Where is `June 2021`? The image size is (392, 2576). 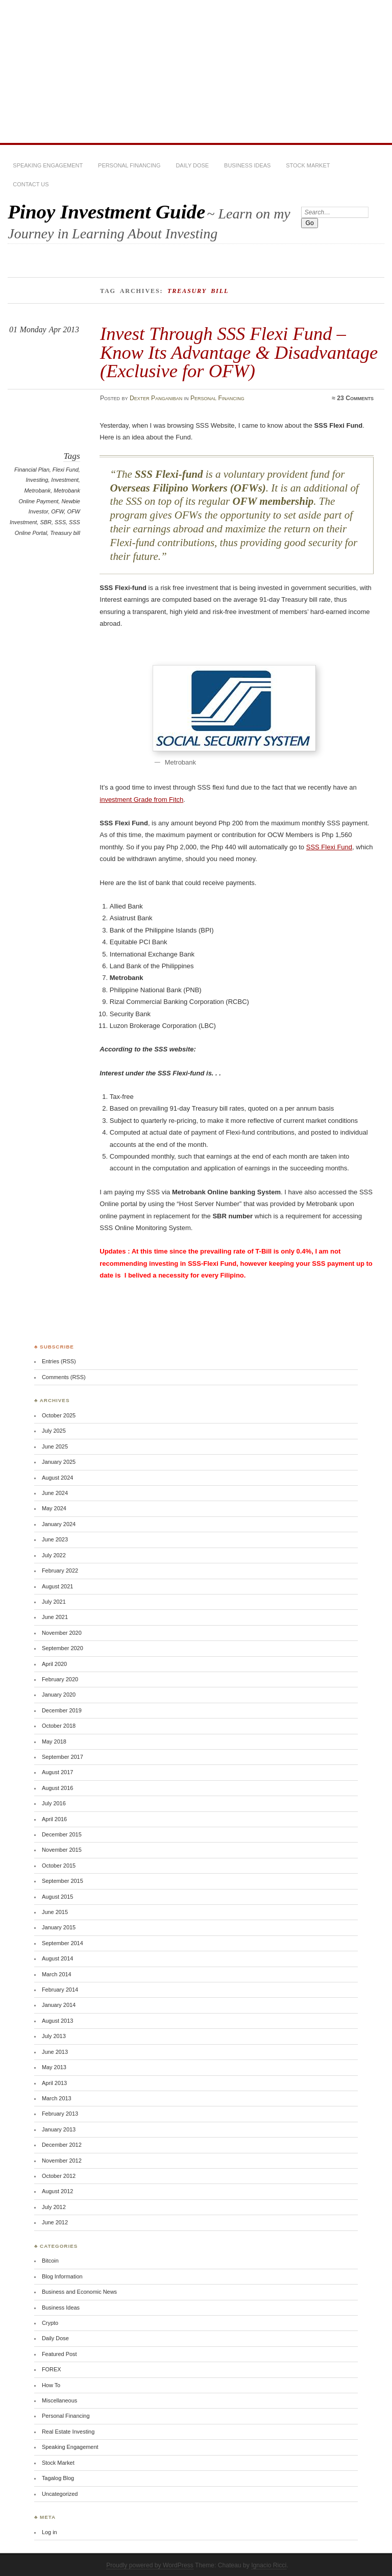 June 2021 is located at coordinates (55, 1617).